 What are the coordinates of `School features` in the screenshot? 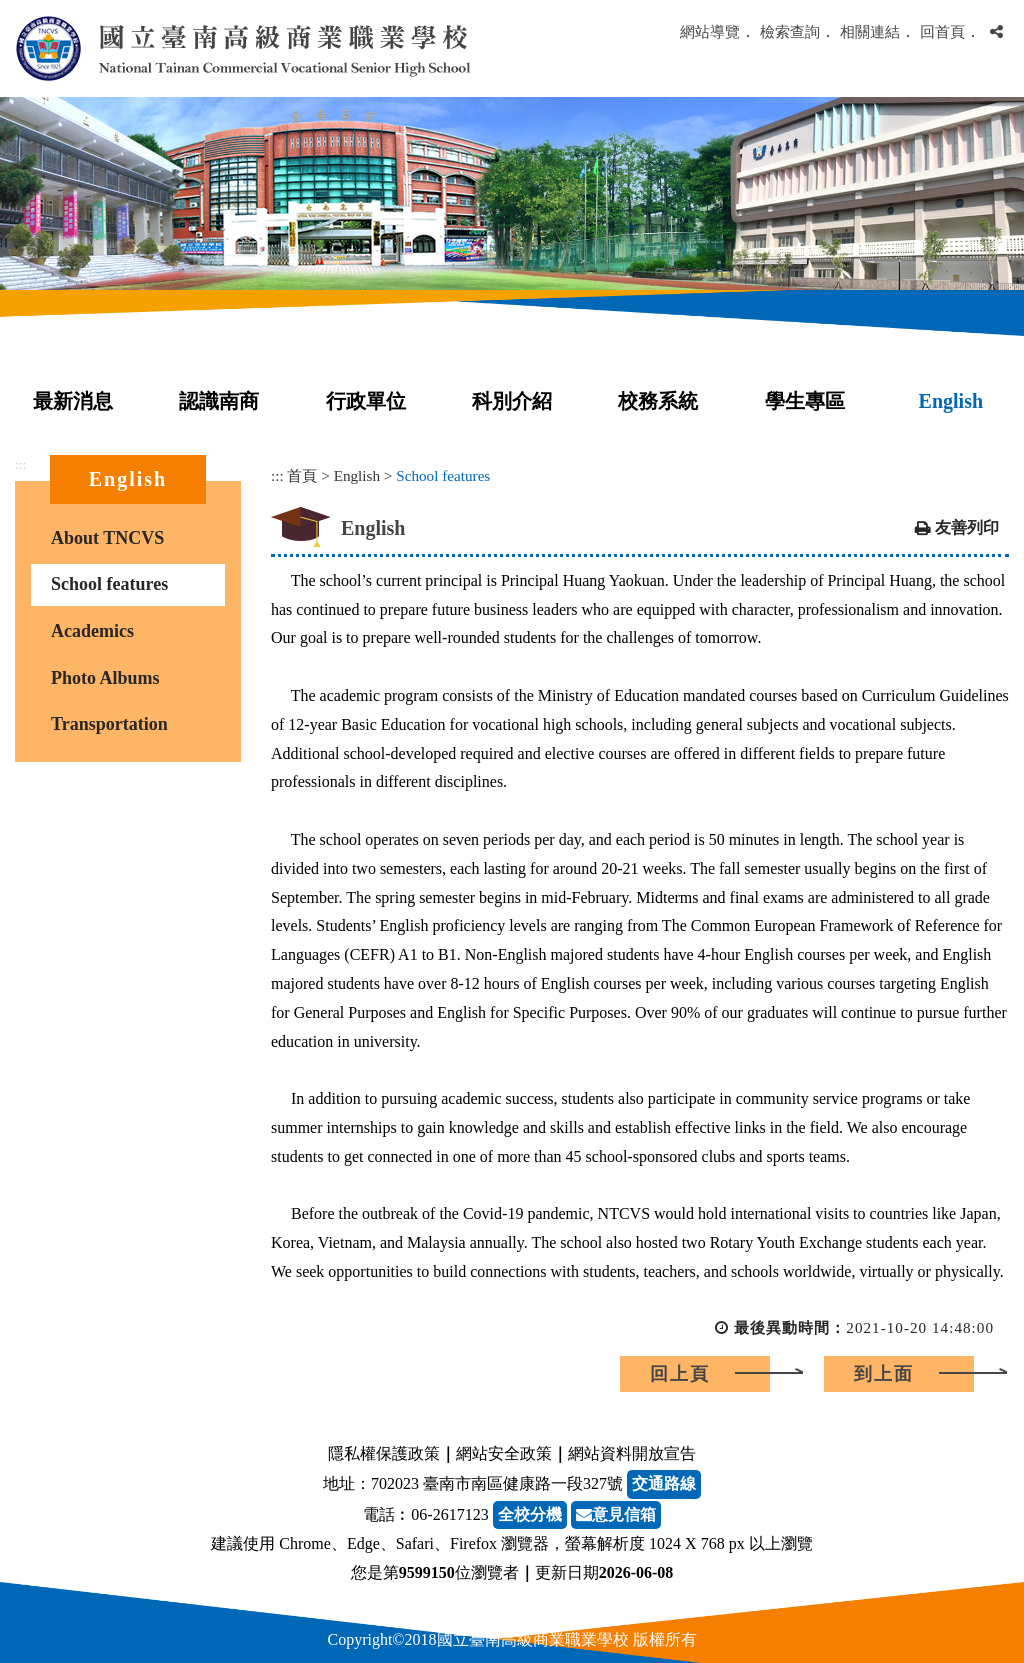 It's located at (109, 584).